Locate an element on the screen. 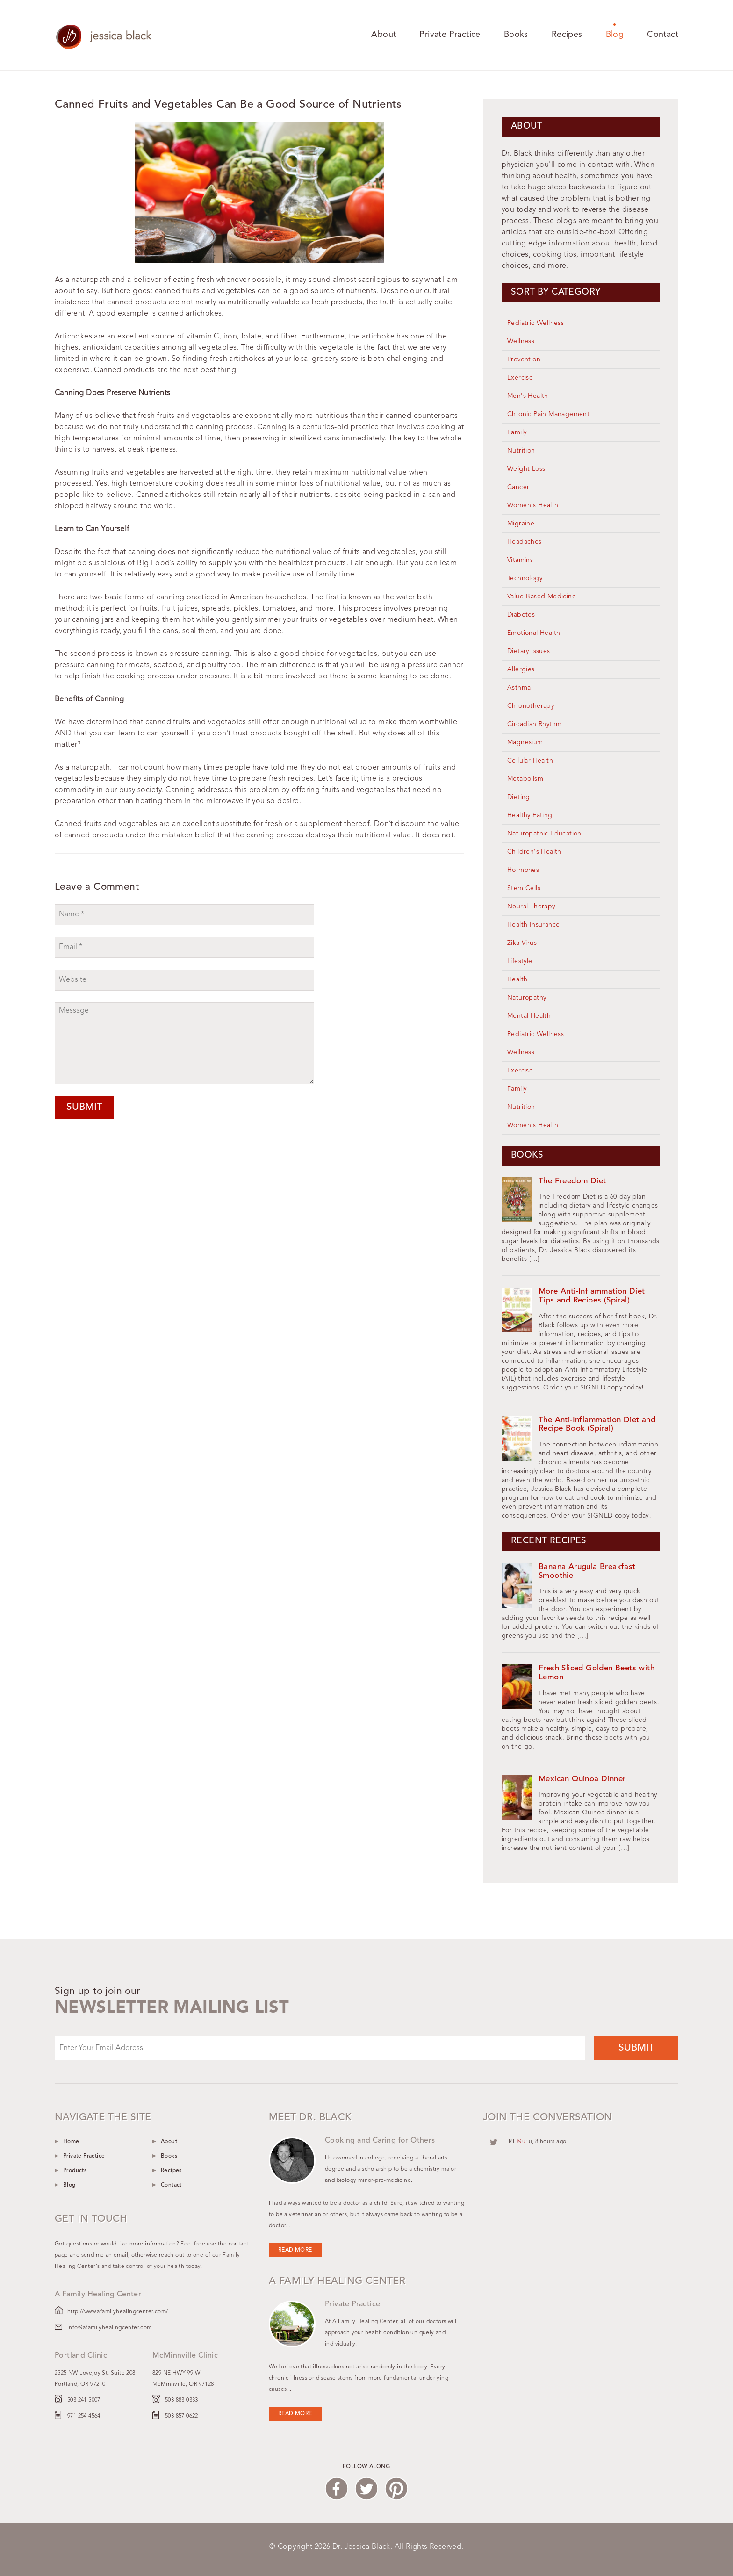 This screenshot has height=2576, width=733. Magnesium is located at coordinates (525, 742).